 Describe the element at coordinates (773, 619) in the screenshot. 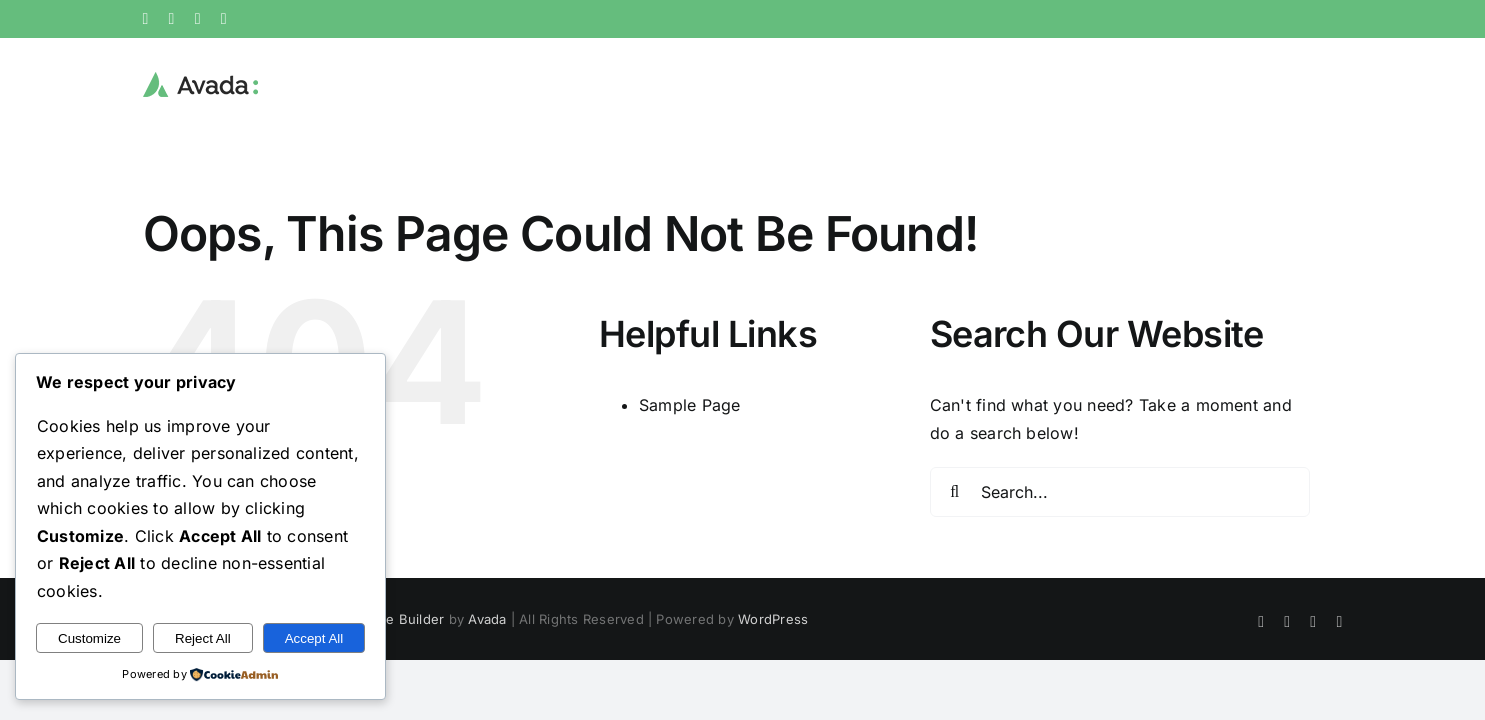

I see `WordPress` at that location.